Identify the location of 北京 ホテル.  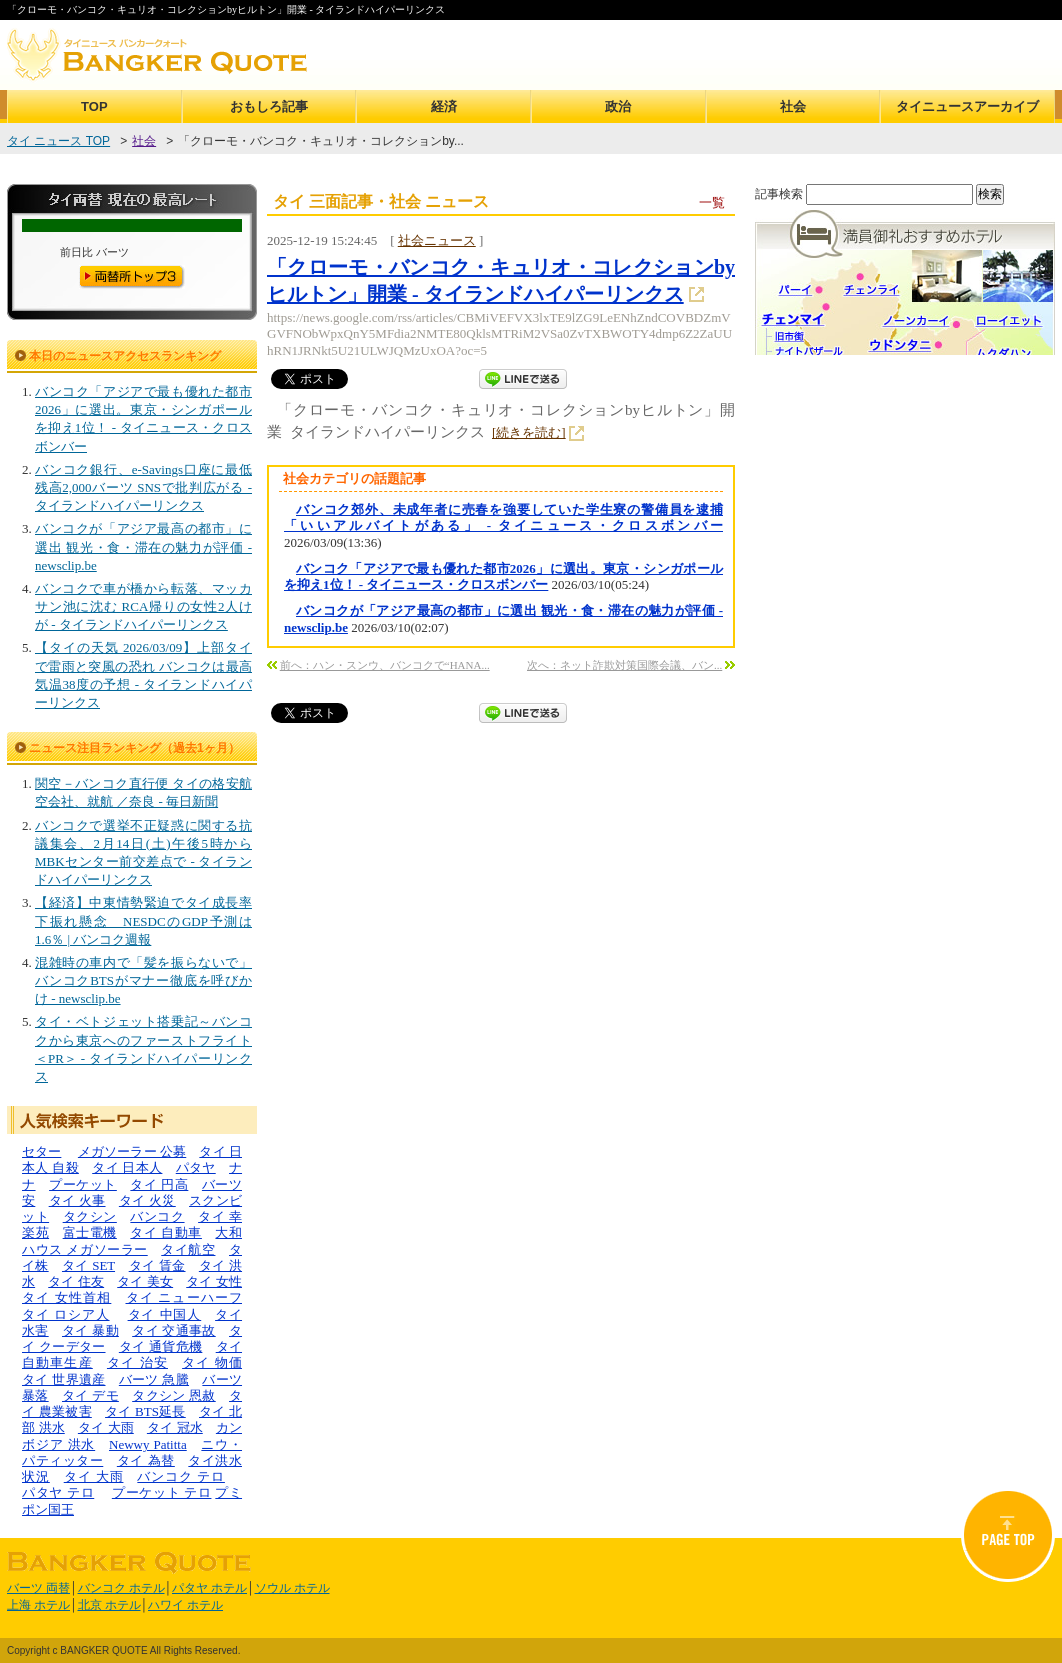
(109, 1605).